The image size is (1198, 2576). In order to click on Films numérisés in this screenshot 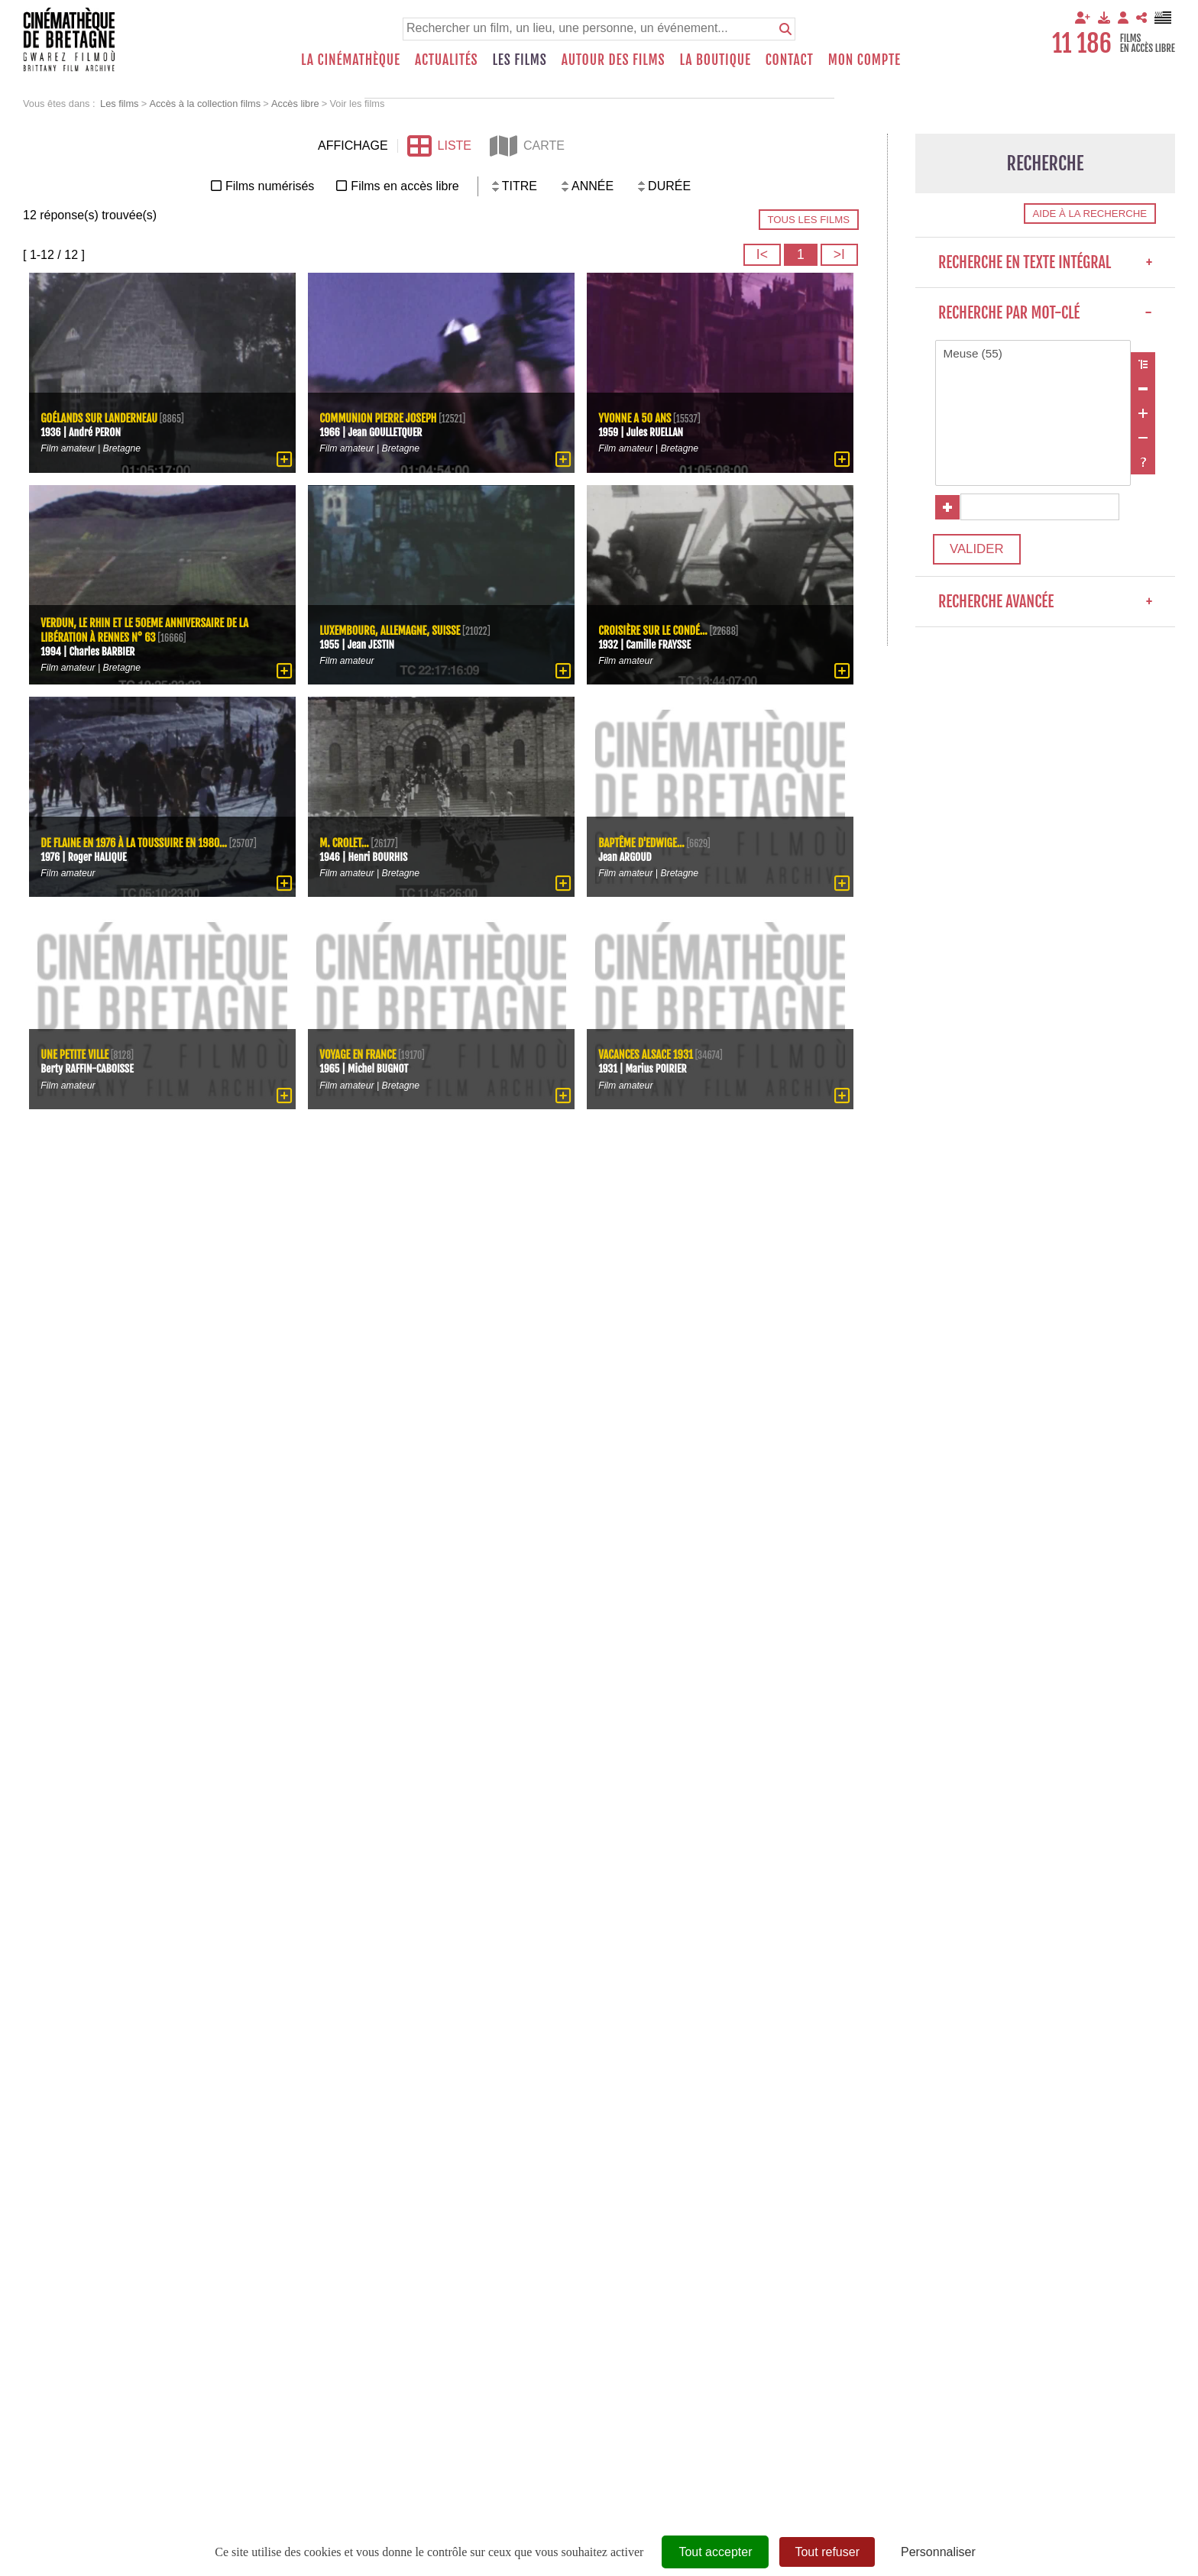, I will do `click(269, 186)`.